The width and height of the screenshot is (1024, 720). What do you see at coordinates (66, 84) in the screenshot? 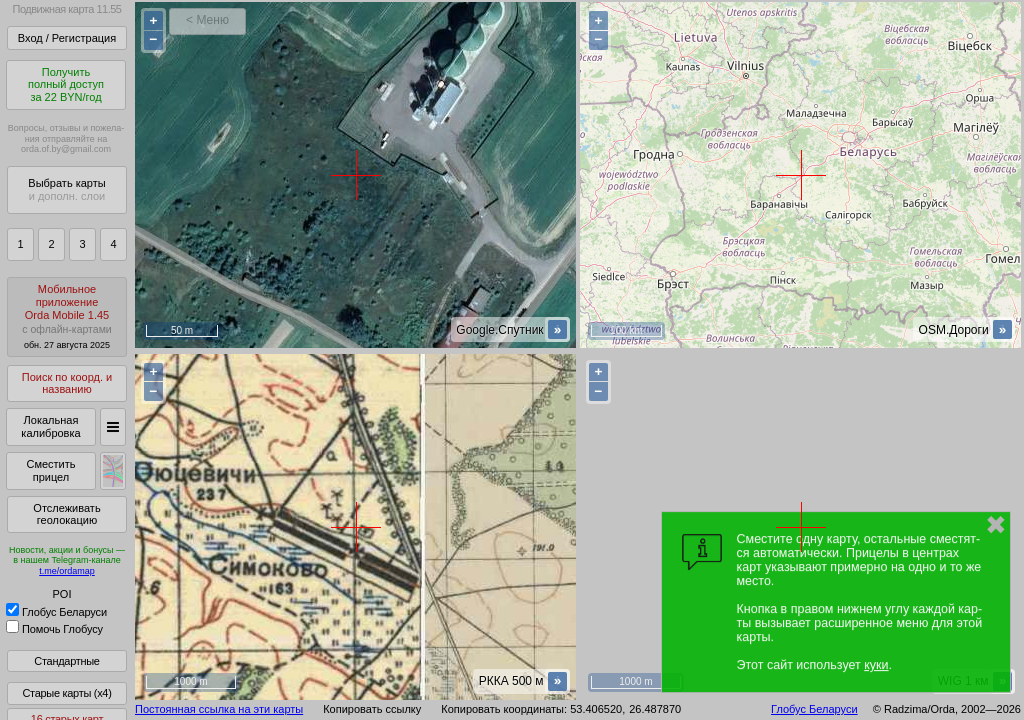
I see `Получитьполный доступза 22 BYN/год` at bounding box center [66, 84].